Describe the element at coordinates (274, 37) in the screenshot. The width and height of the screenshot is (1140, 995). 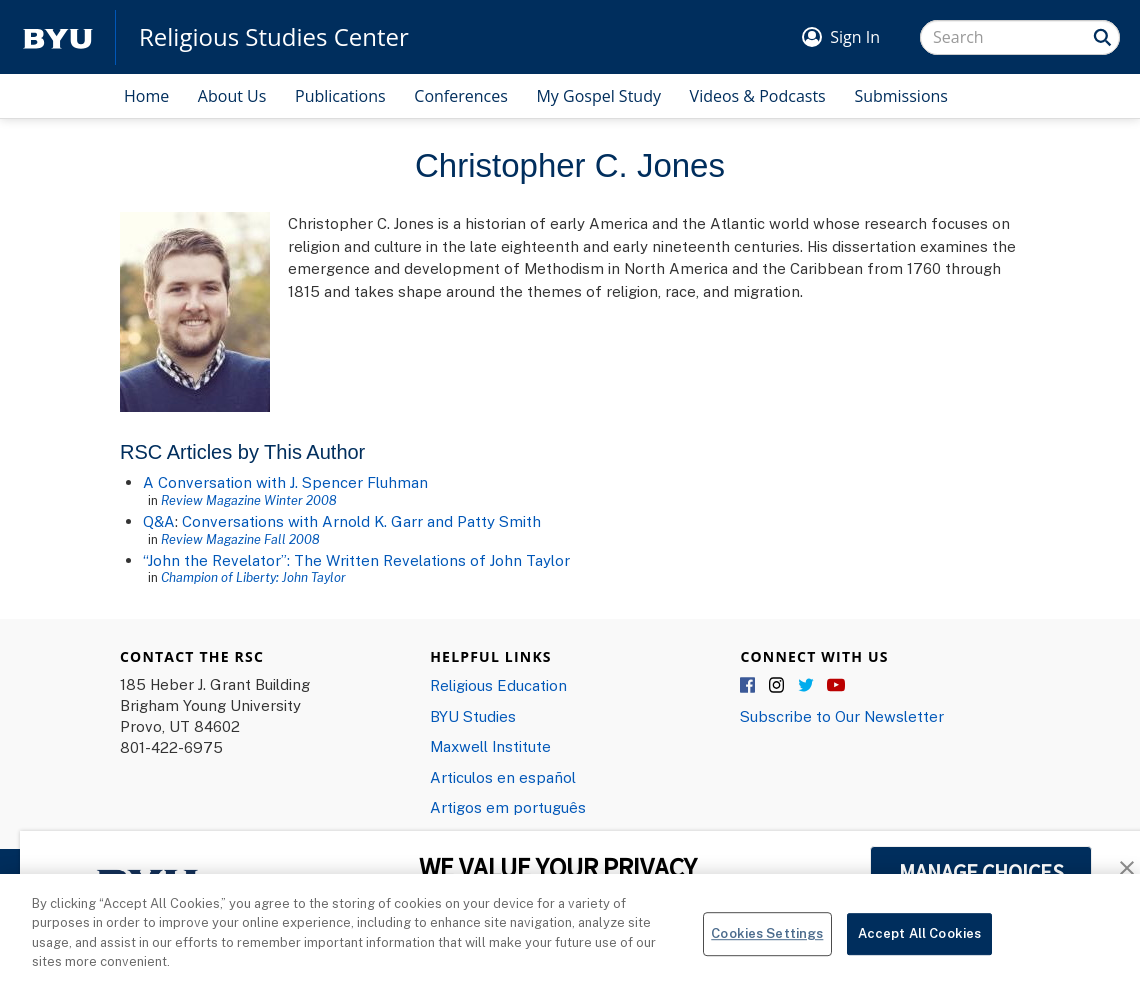
I see `Religious Studies Center` at that location.